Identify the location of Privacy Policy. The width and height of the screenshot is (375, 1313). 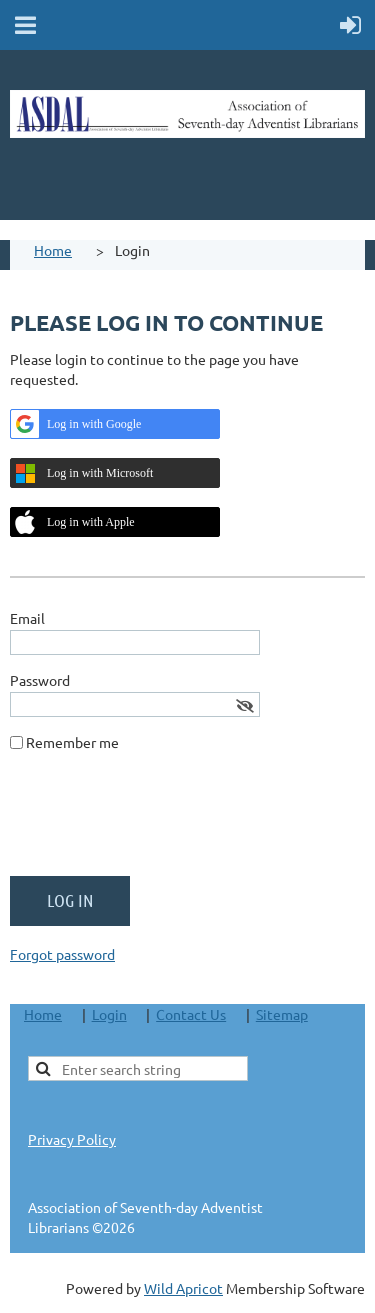
(72, 1139).